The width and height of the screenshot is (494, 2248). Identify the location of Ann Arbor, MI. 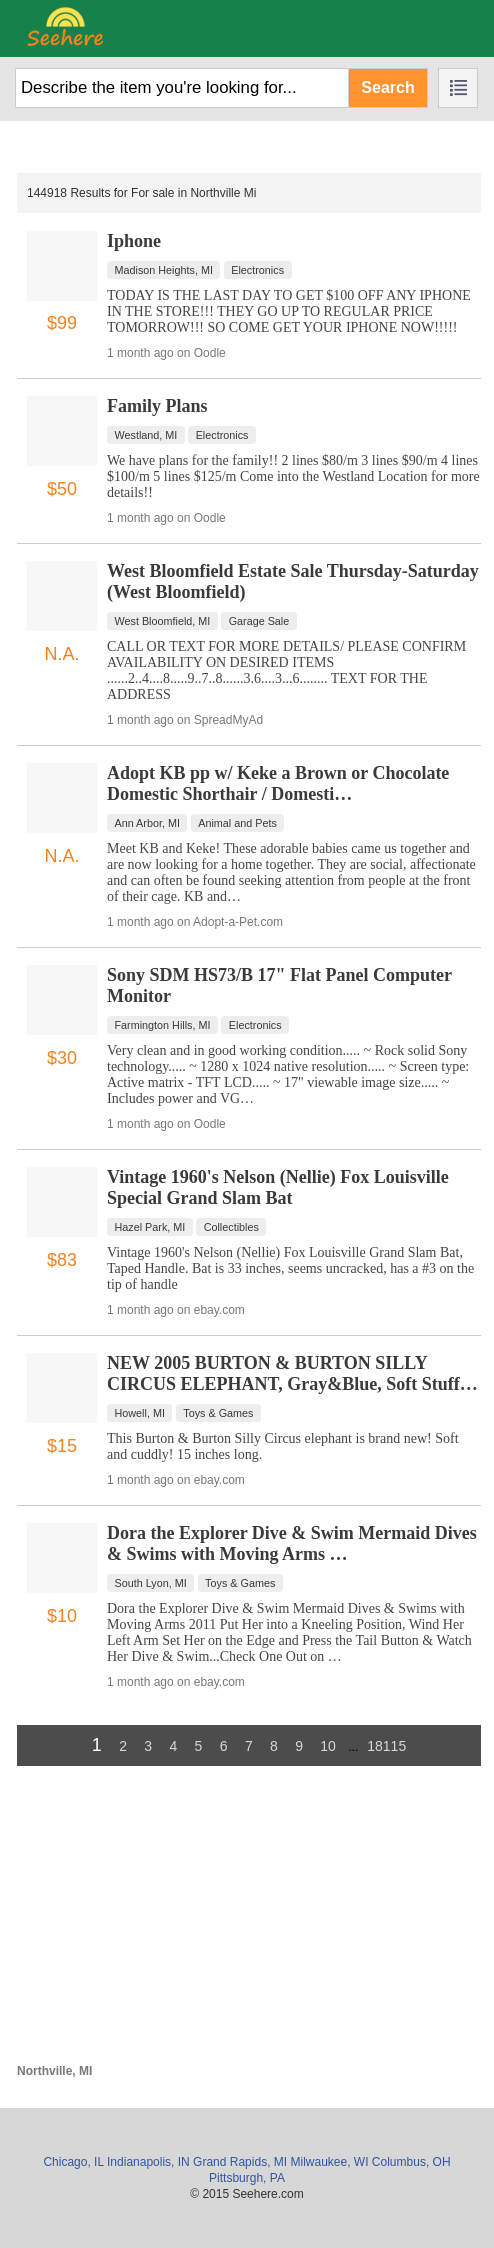
(147, 823).